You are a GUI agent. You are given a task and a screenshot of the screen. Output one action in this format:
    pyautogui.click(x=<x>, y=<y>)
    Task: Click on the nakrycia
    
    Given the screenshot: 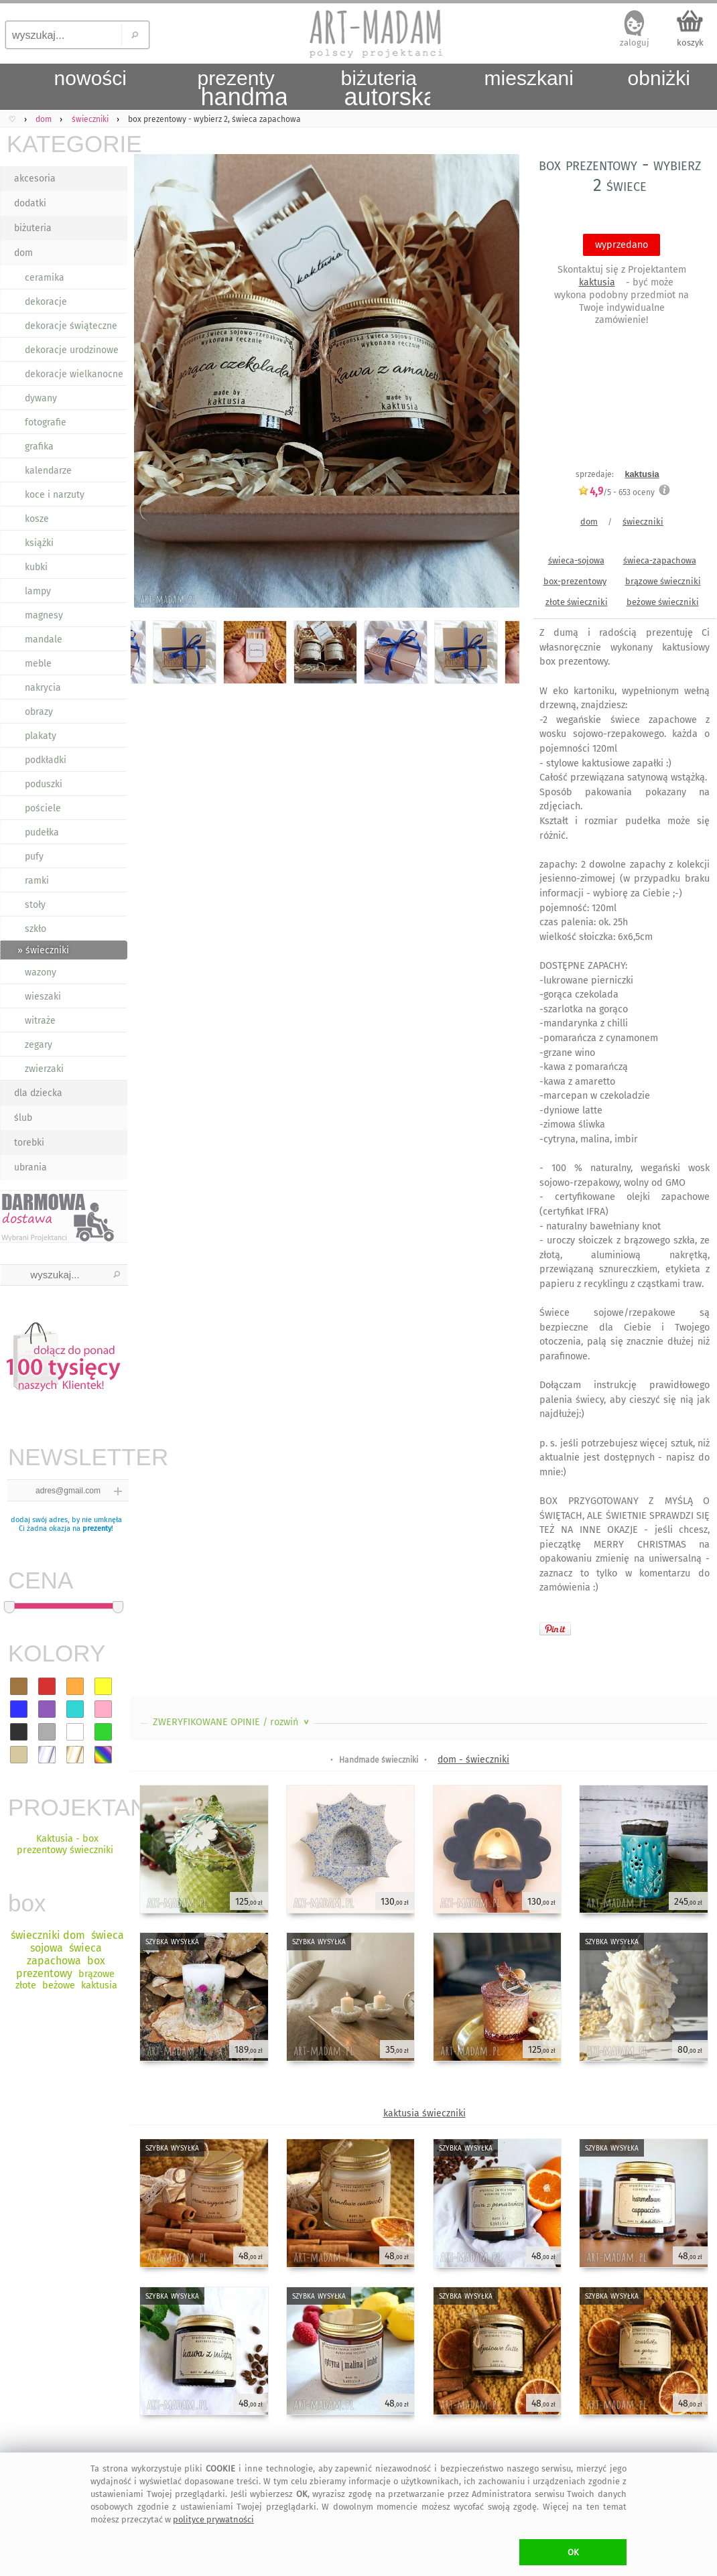 What is the action you would take?
    pyautogui.click(x=43, y=687)
    